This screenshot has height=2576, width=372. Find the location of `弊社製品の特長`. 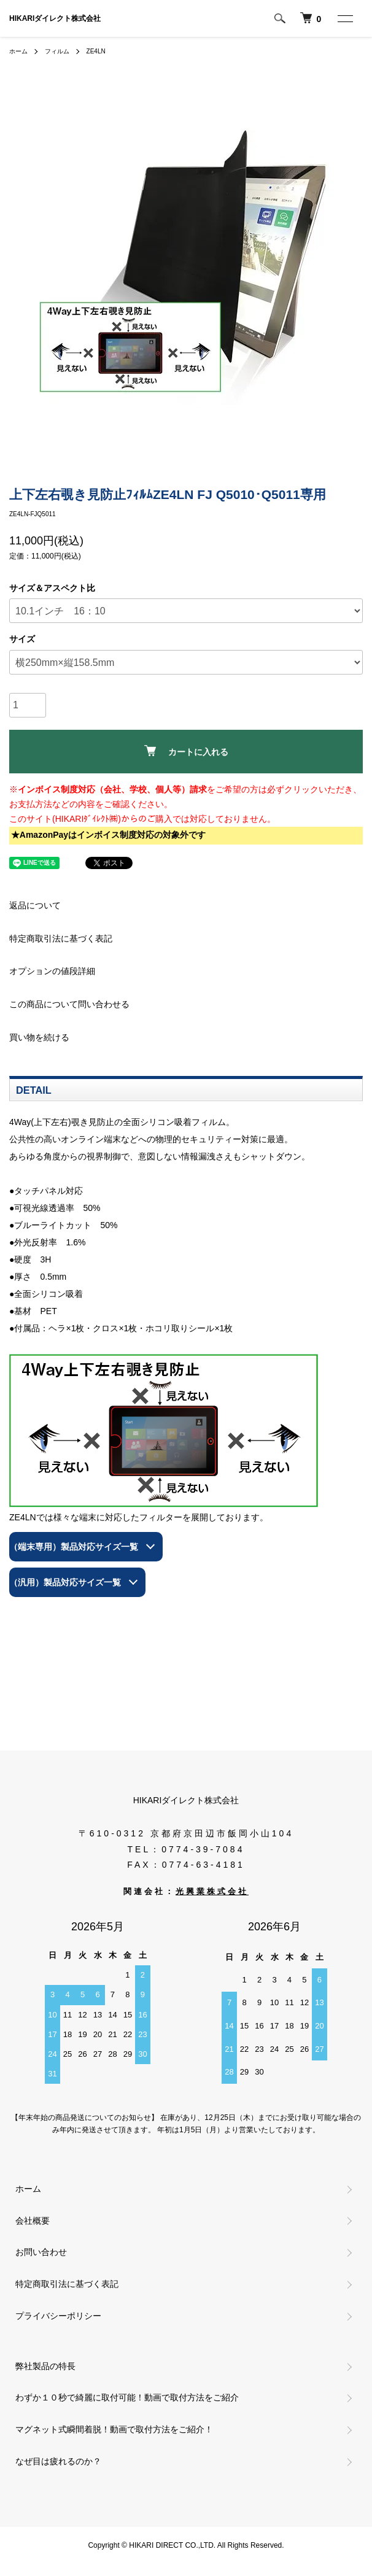

弊社製品の特長 is located at coordinates (45, 2366).